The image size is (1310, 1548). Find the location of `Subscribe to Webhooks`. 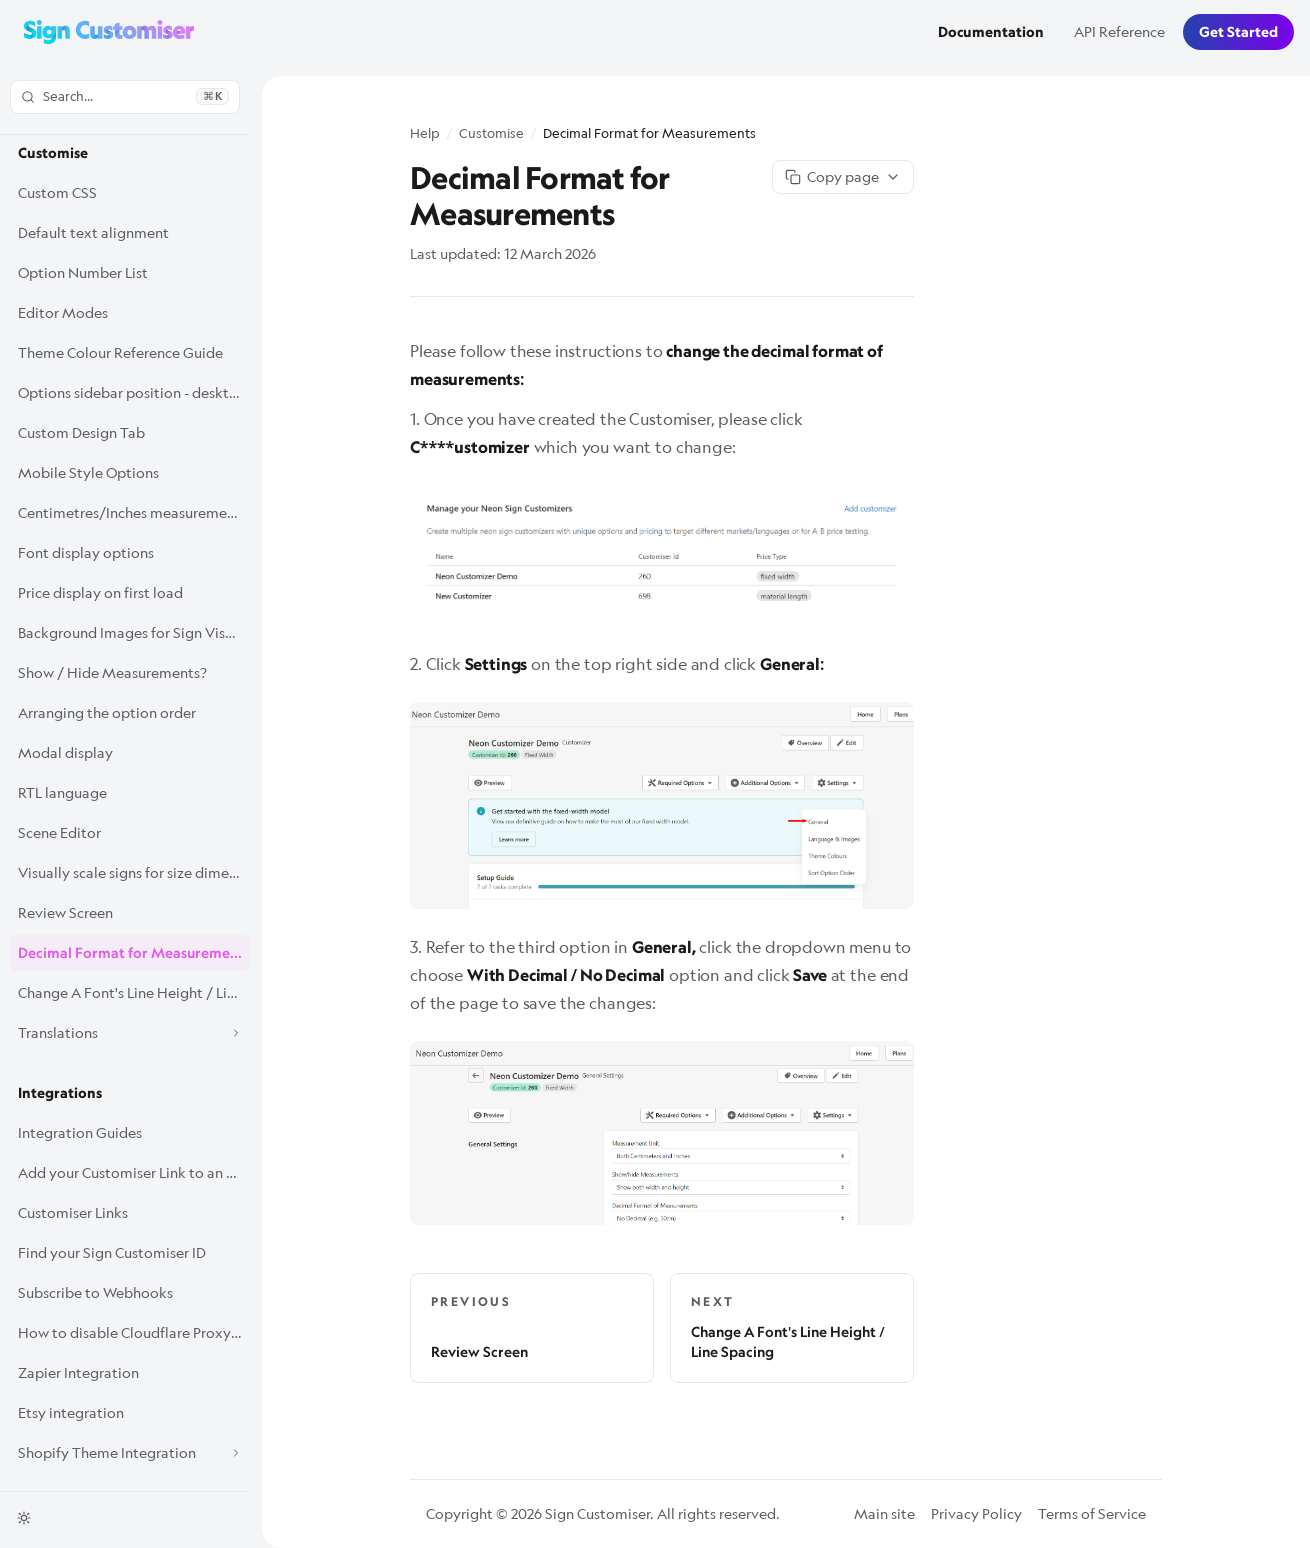

Subscribe to Webhooks is located at coordinates (95, 1292).